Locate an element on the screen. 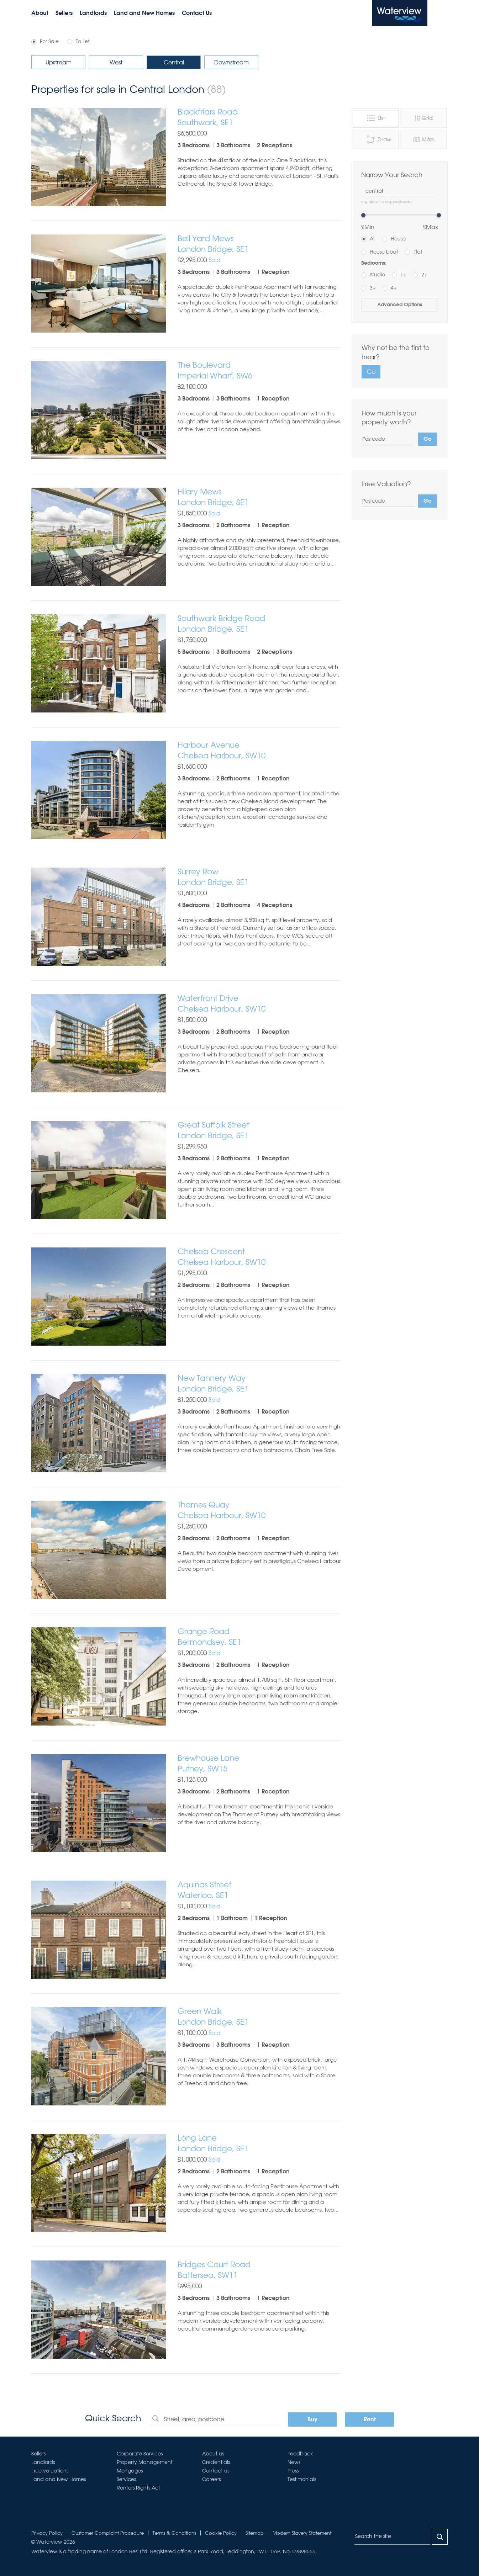 This screenshot has height=2576, width=479. Southwark Bridge Road is located at coordinates (259, 623).